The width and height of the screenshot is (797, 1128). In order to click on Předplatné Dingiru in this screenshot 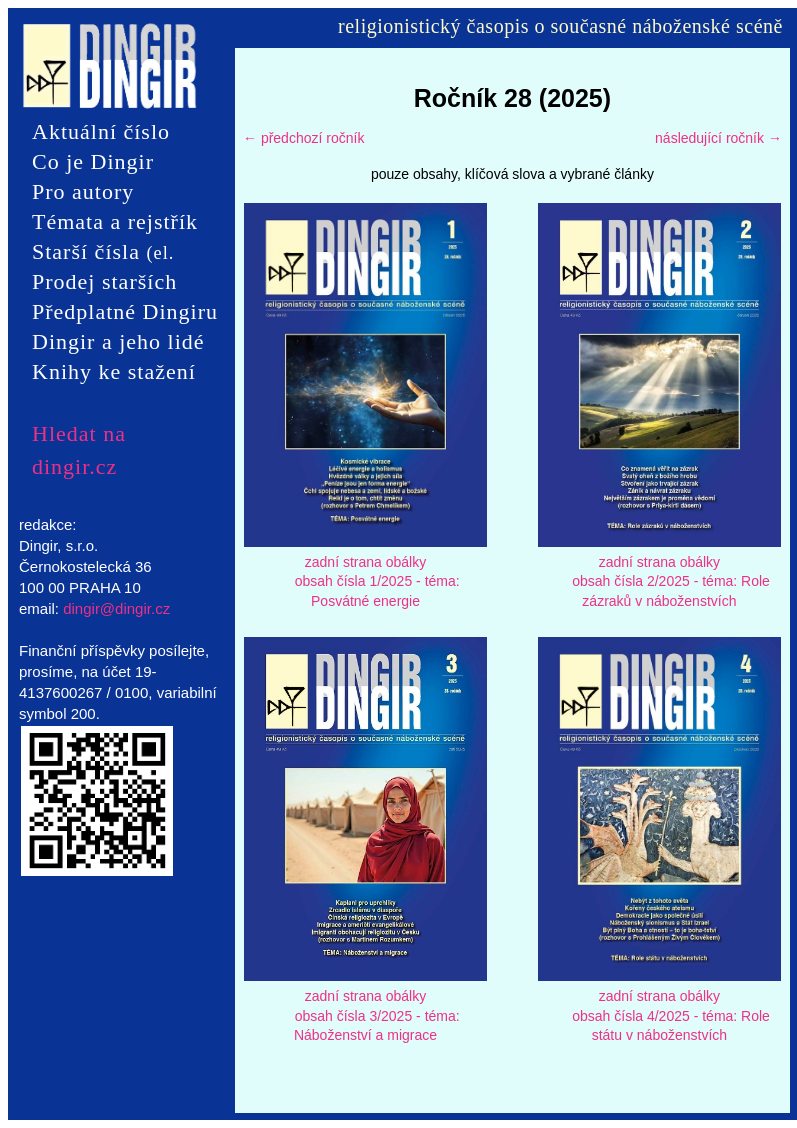, I will do `click(125, 311)`.